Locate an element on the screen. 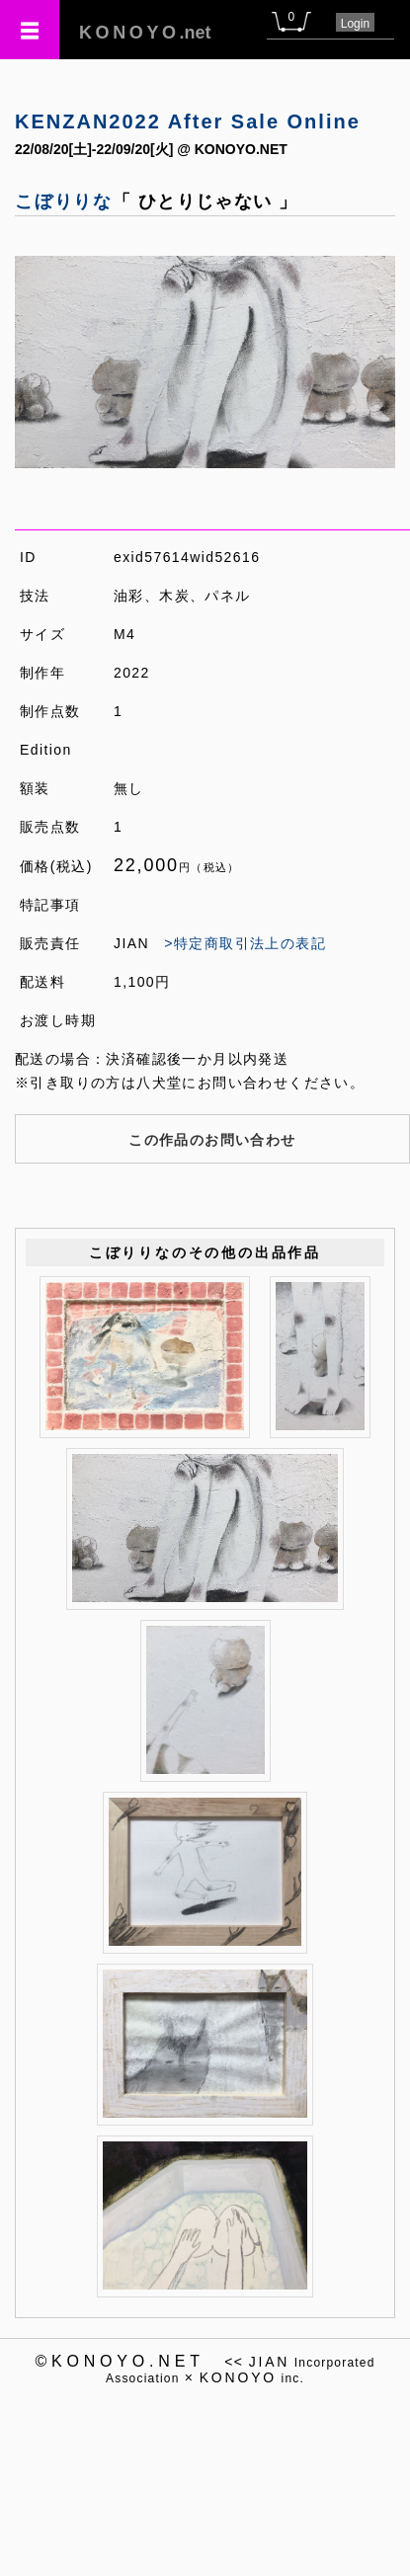  .net is located at coordinates (145, 32).